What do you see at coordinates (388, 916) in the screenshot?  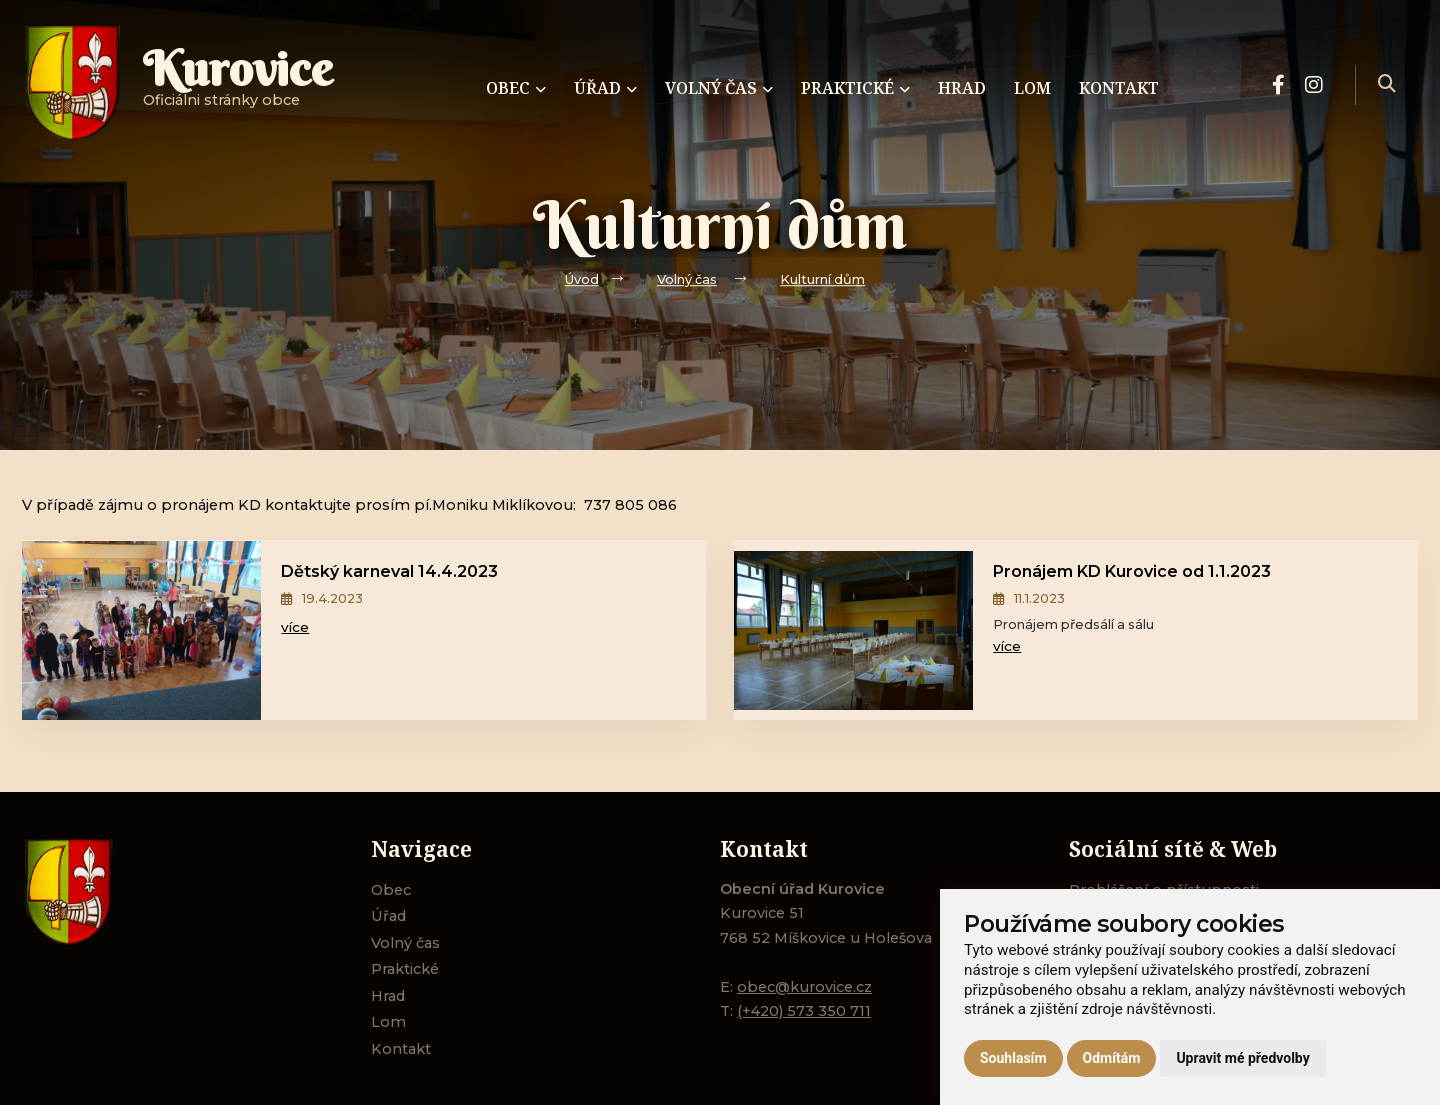 I see `Úřad` at bounding box center [388, 916].